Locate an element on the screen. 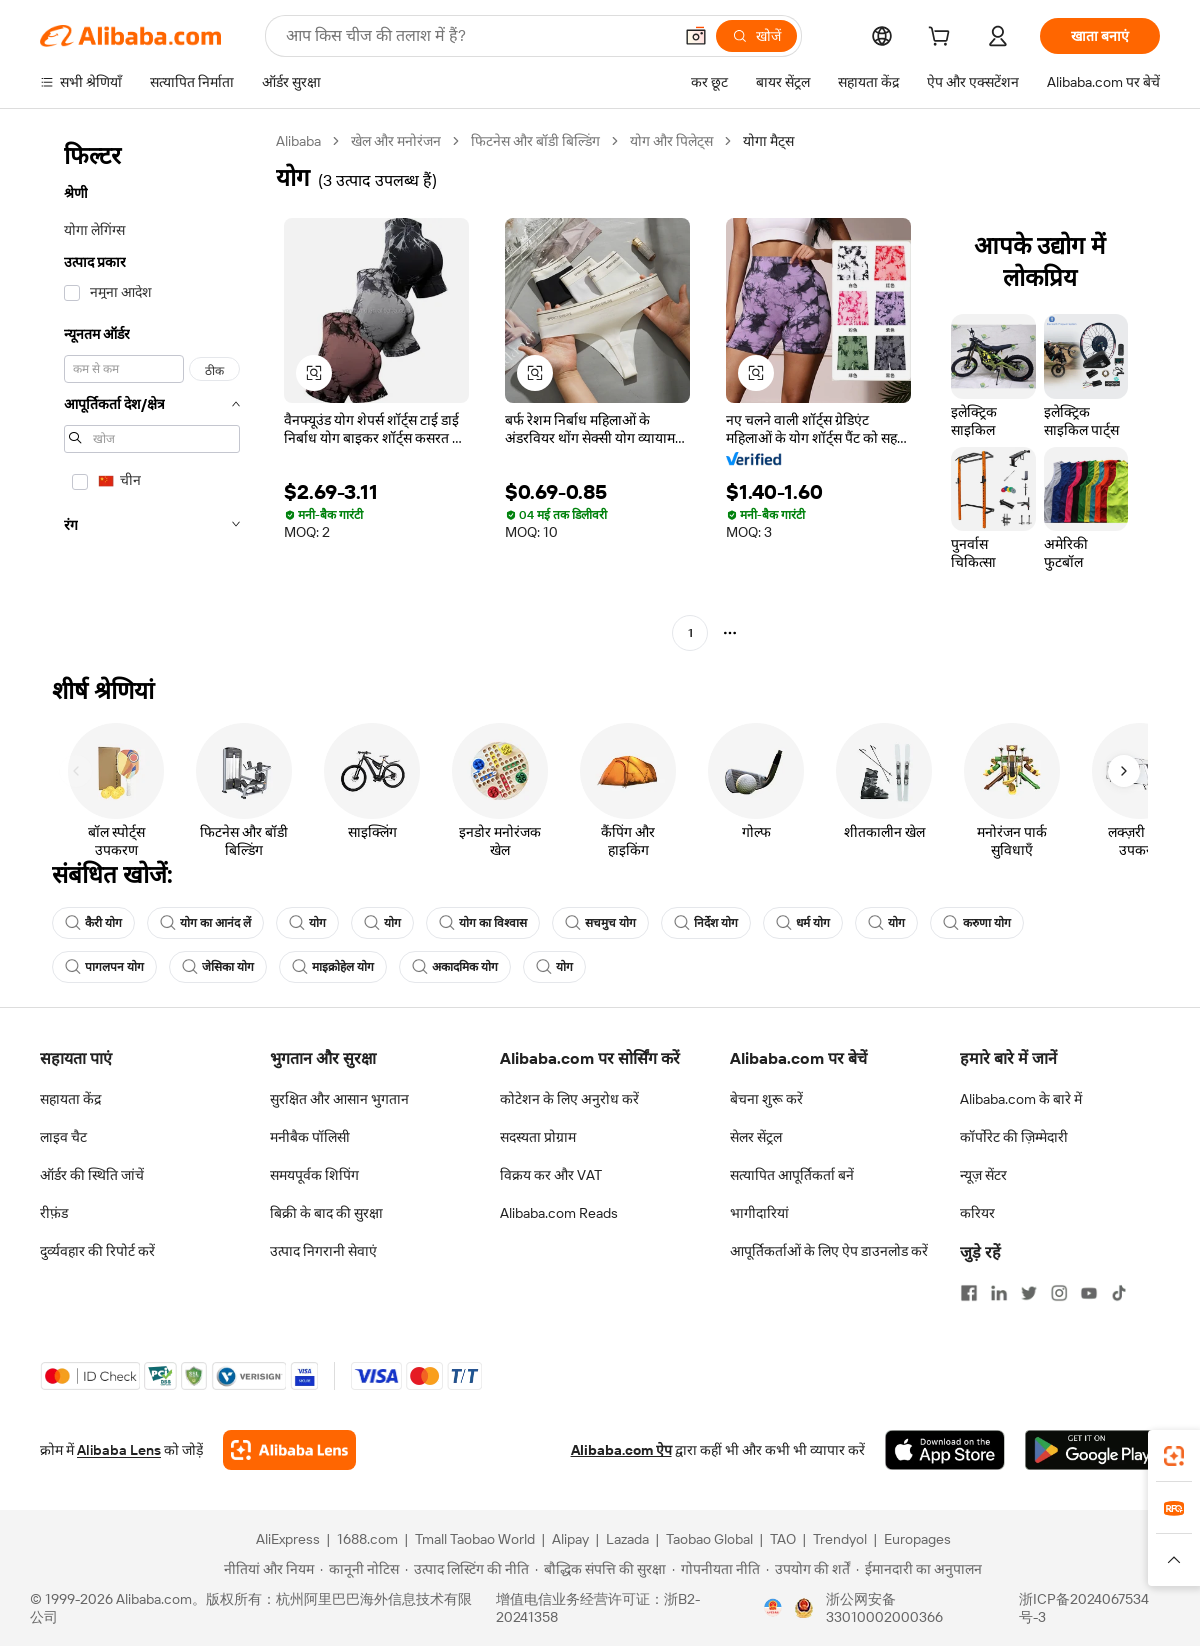  浙公网安备33010002000366 [View public security record] is located at coordinates (884, 1608).